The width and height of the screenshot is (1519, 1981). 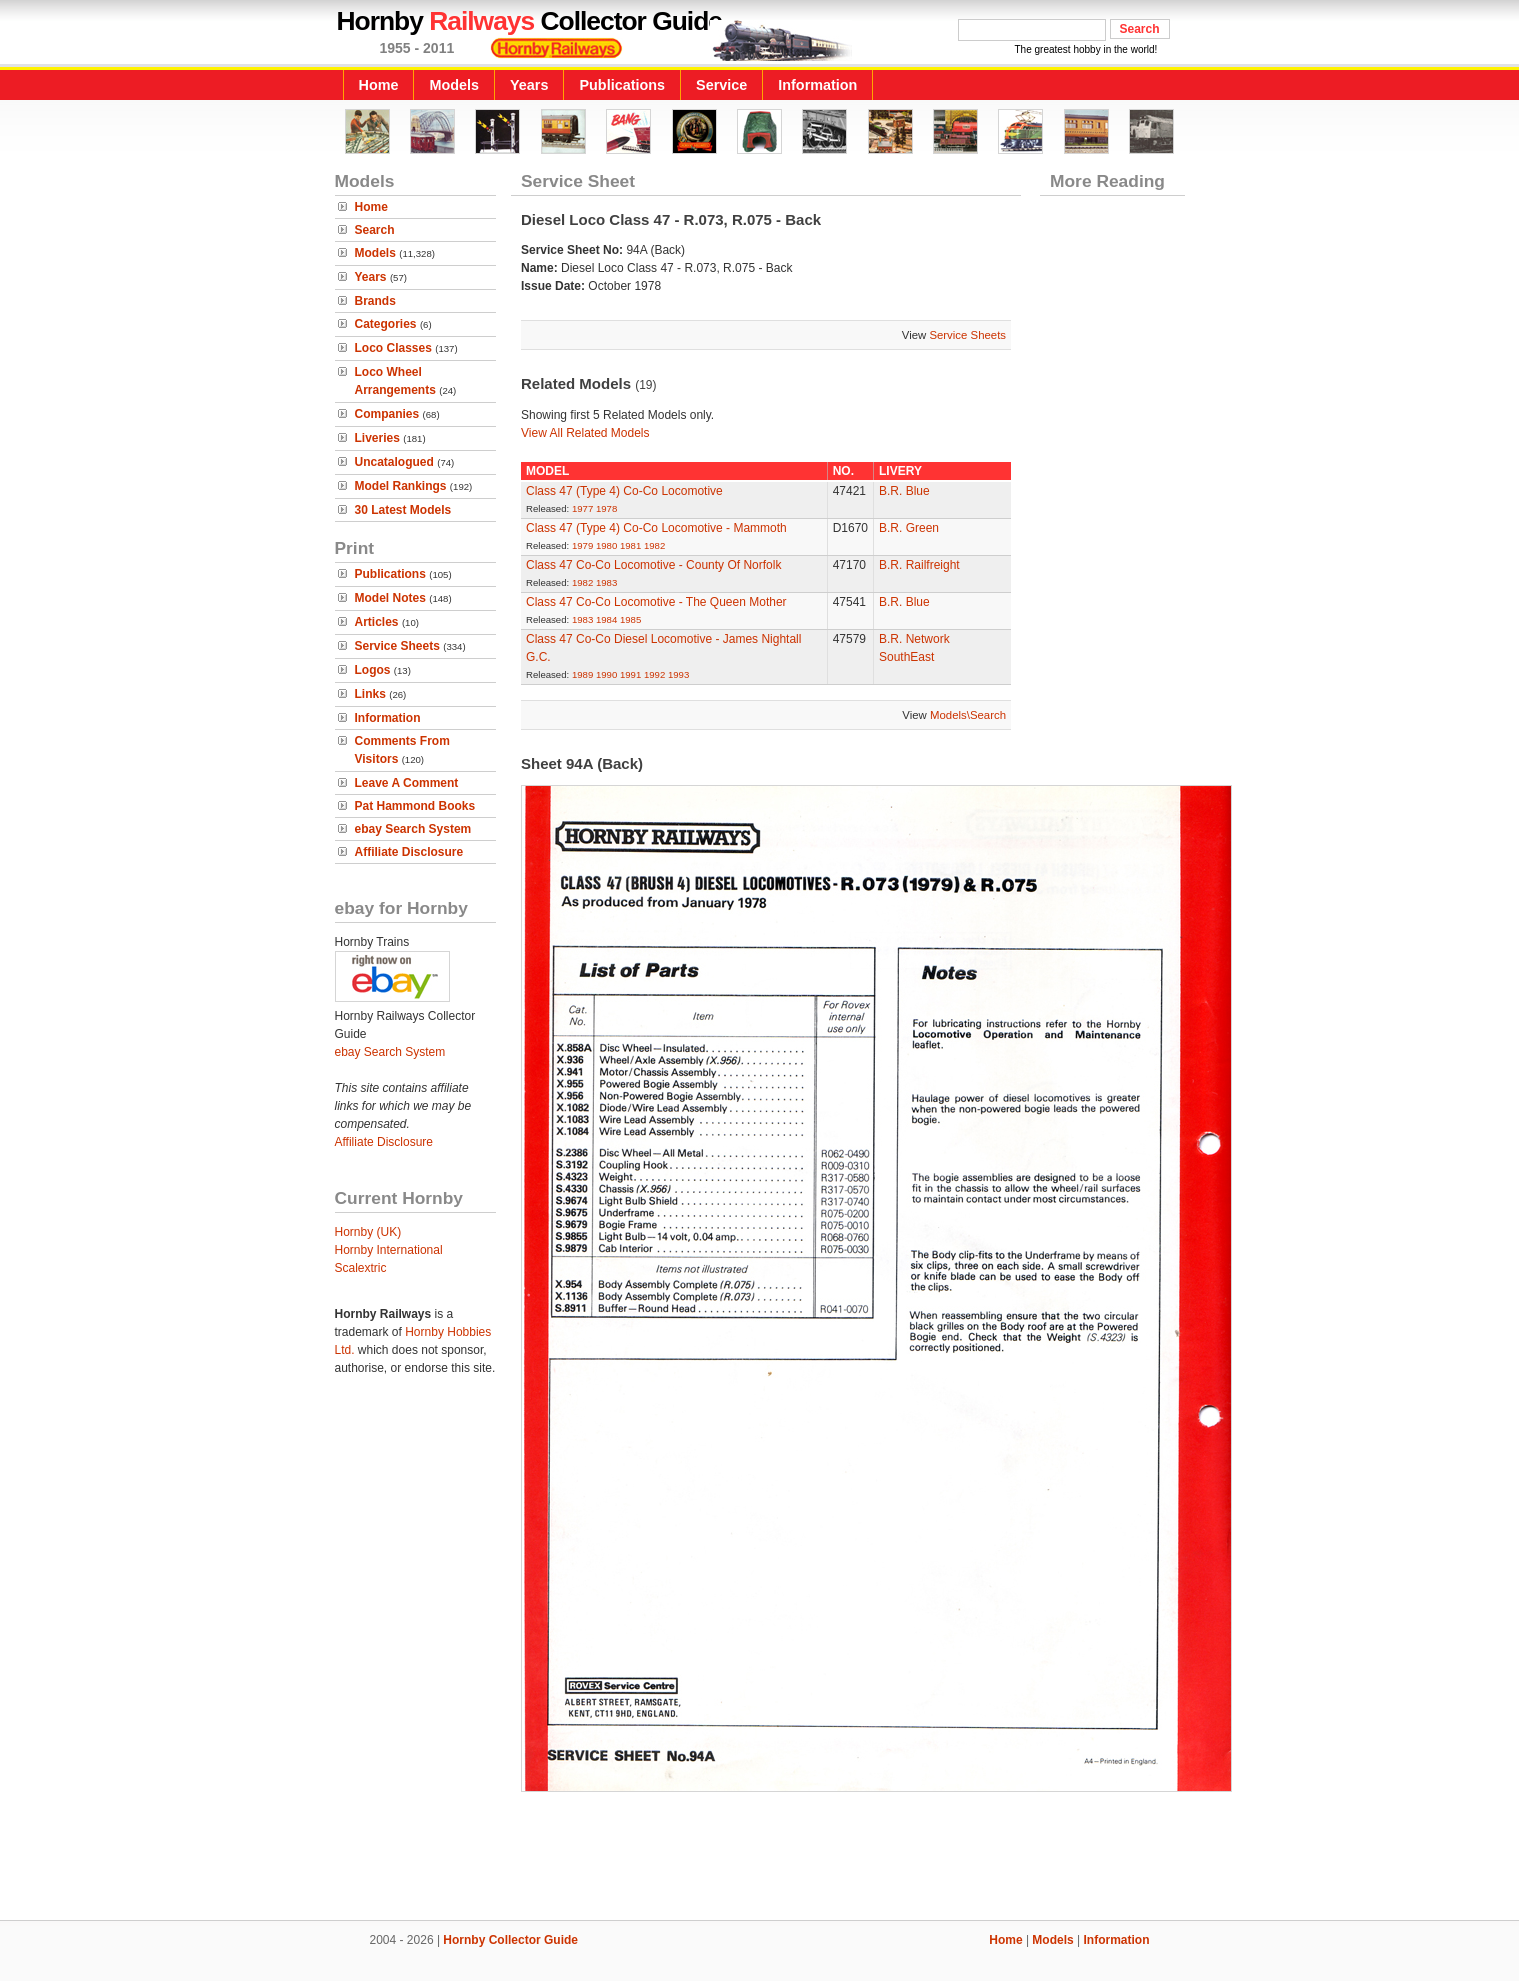 I want to click on Hornby (UK), so click(x=368, y=1232).